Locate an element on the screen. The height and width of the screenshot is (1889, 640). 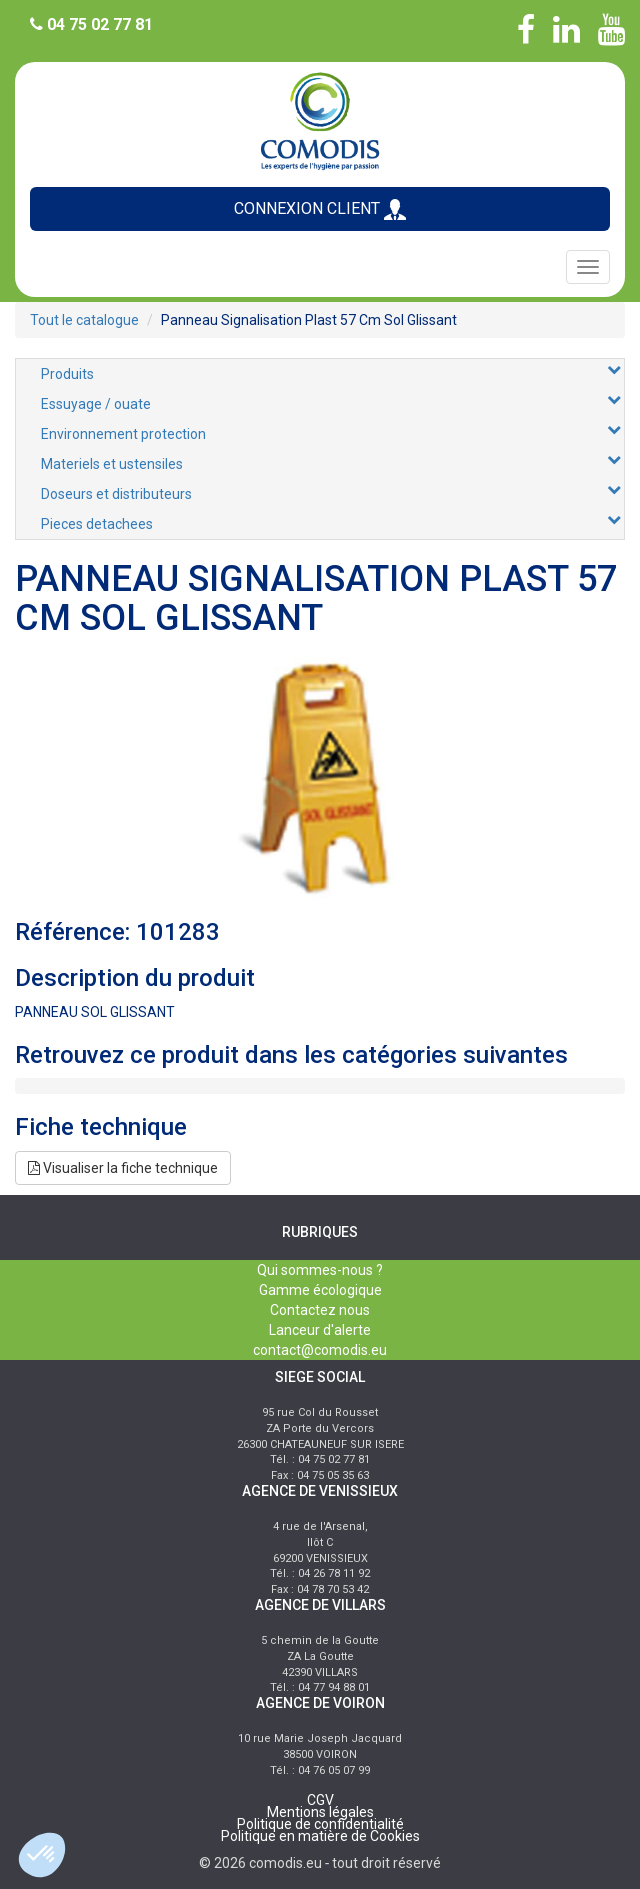
Tout le catalogue is located at coordinates (84, 320).